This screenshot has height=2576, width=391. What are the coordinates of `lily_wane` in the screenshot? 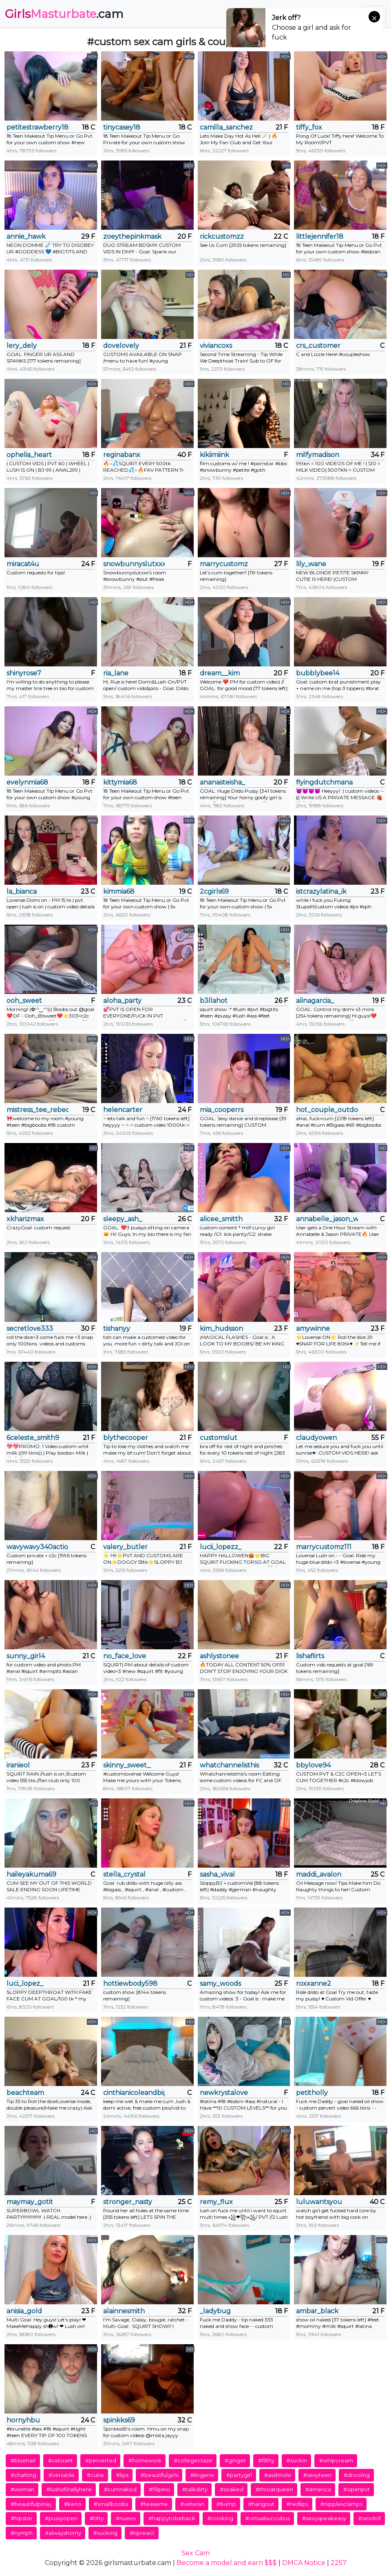 It's located at (311, 564).